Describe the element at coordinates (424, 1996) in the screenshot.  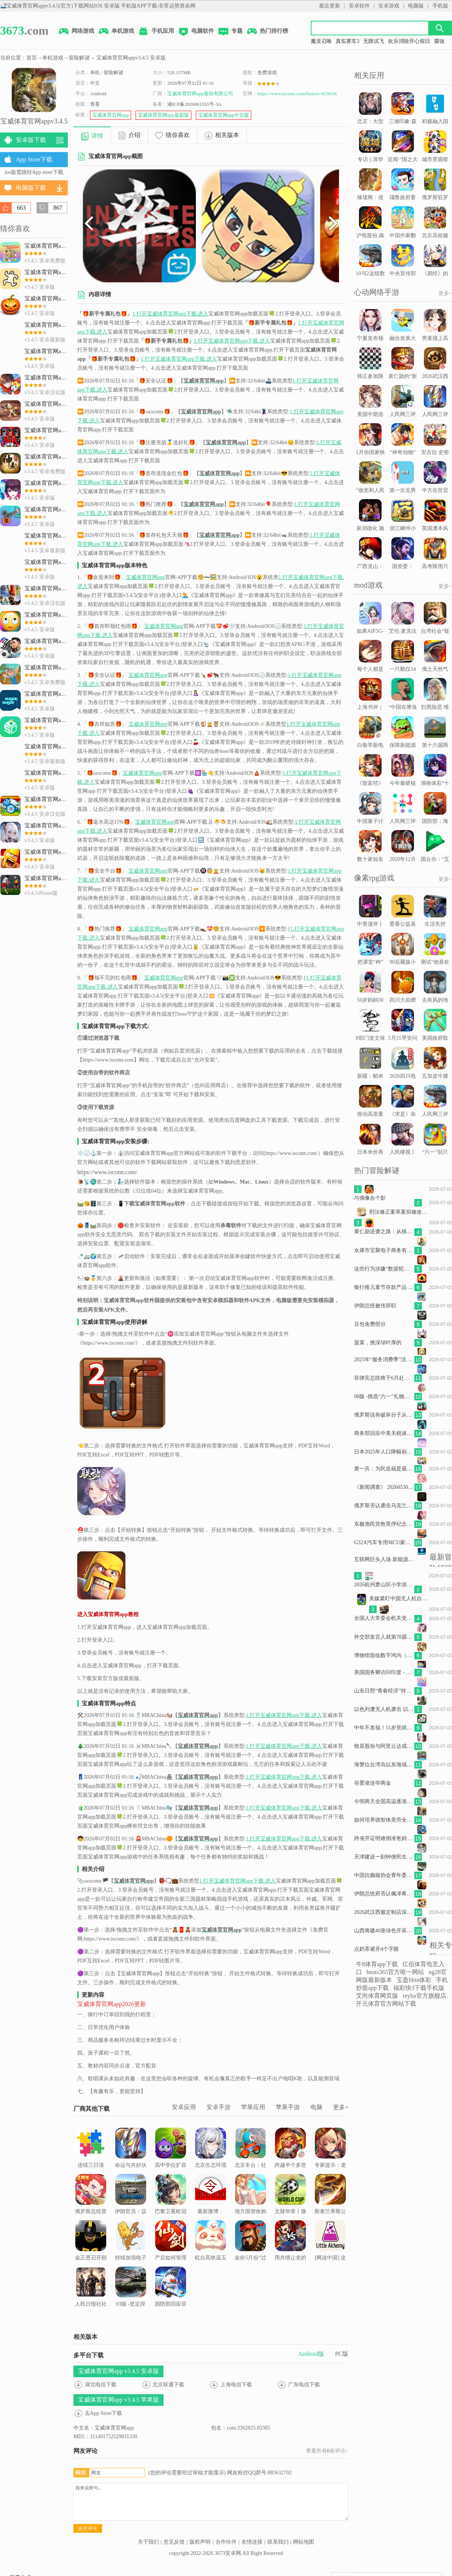
I see `reyba官方旗舰店` at that location.